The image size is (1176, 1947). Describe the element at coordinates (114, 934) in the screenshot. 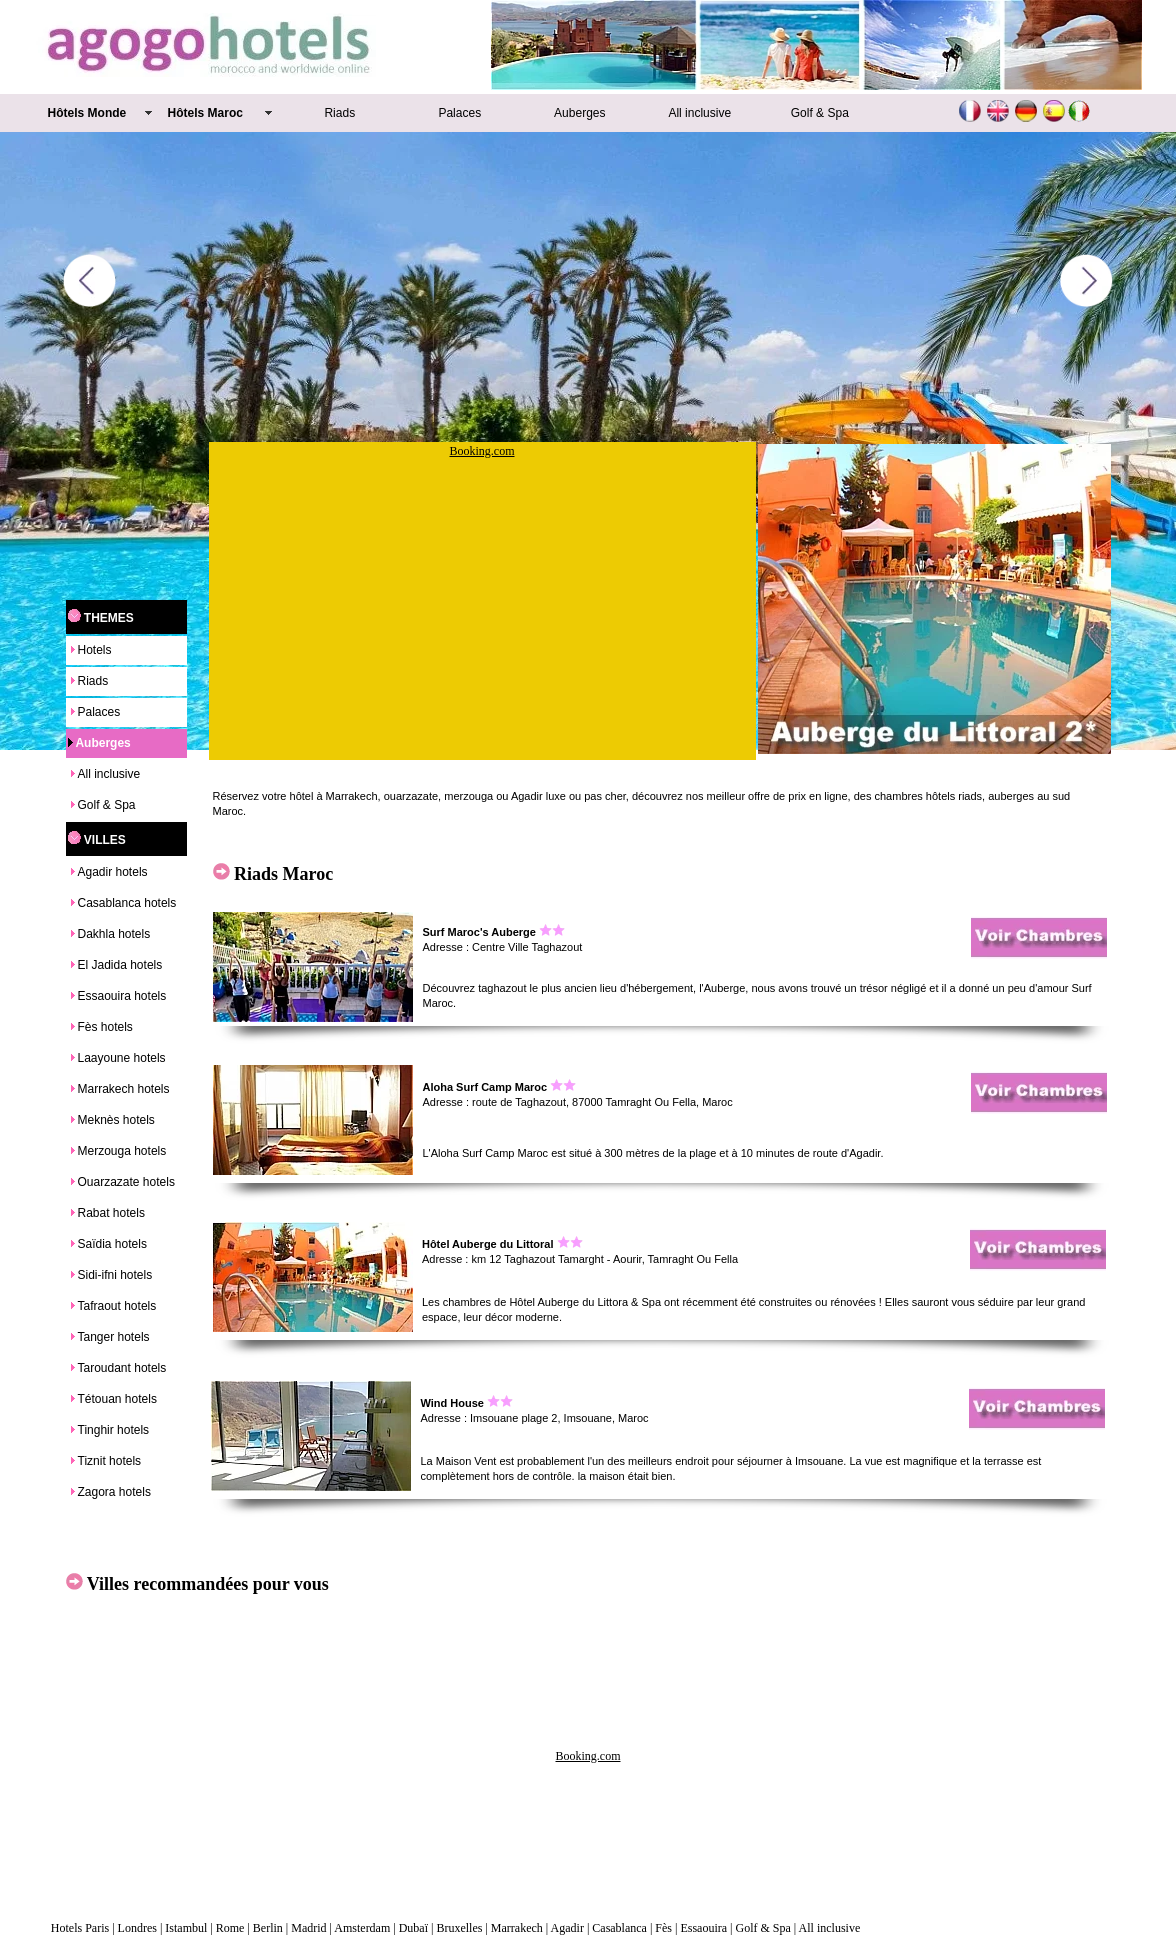

I see `Dakhla hotels` at that location.